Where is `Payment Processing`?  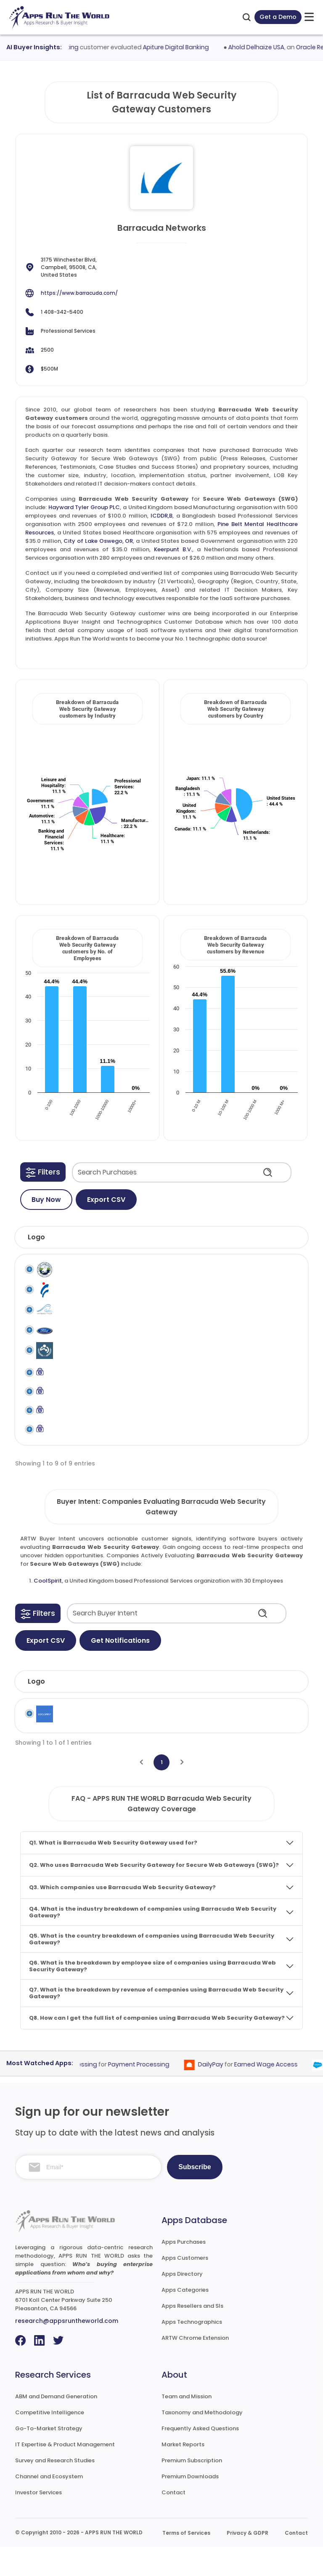
Payment Processing is located at coordinates (154, 2093).